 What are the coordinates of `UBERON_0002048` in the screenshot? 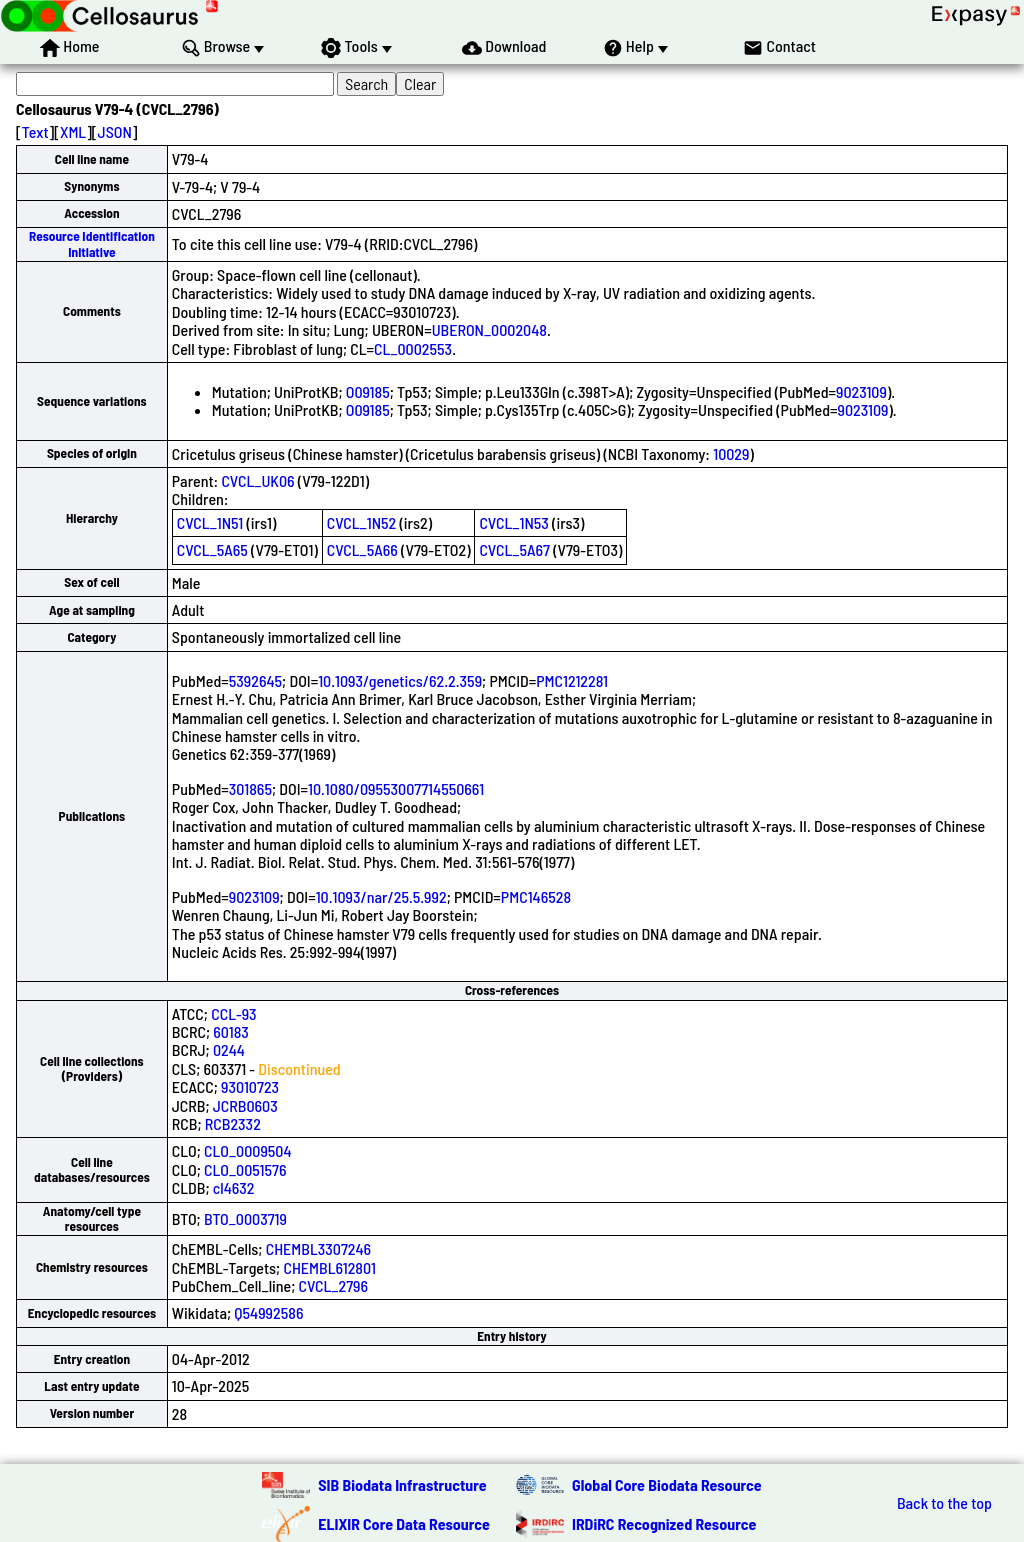 It's located at (489, 329).